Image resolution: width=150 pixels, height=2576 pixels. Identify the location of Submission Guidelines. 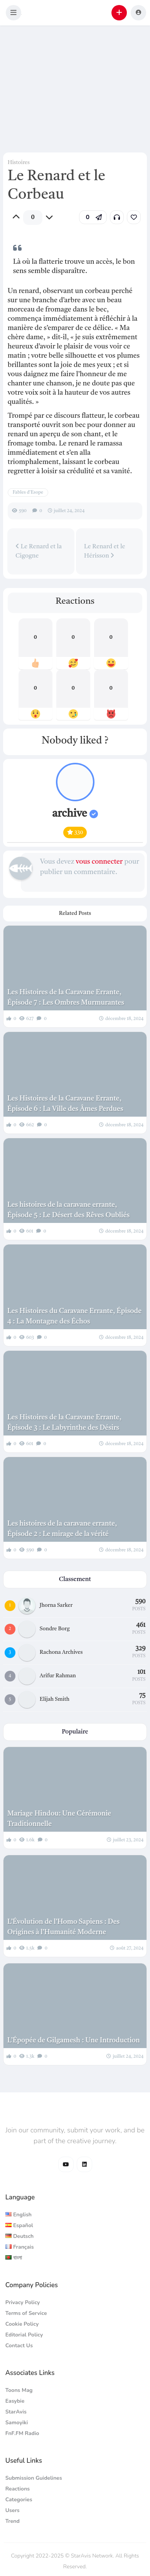
(33, 2478).